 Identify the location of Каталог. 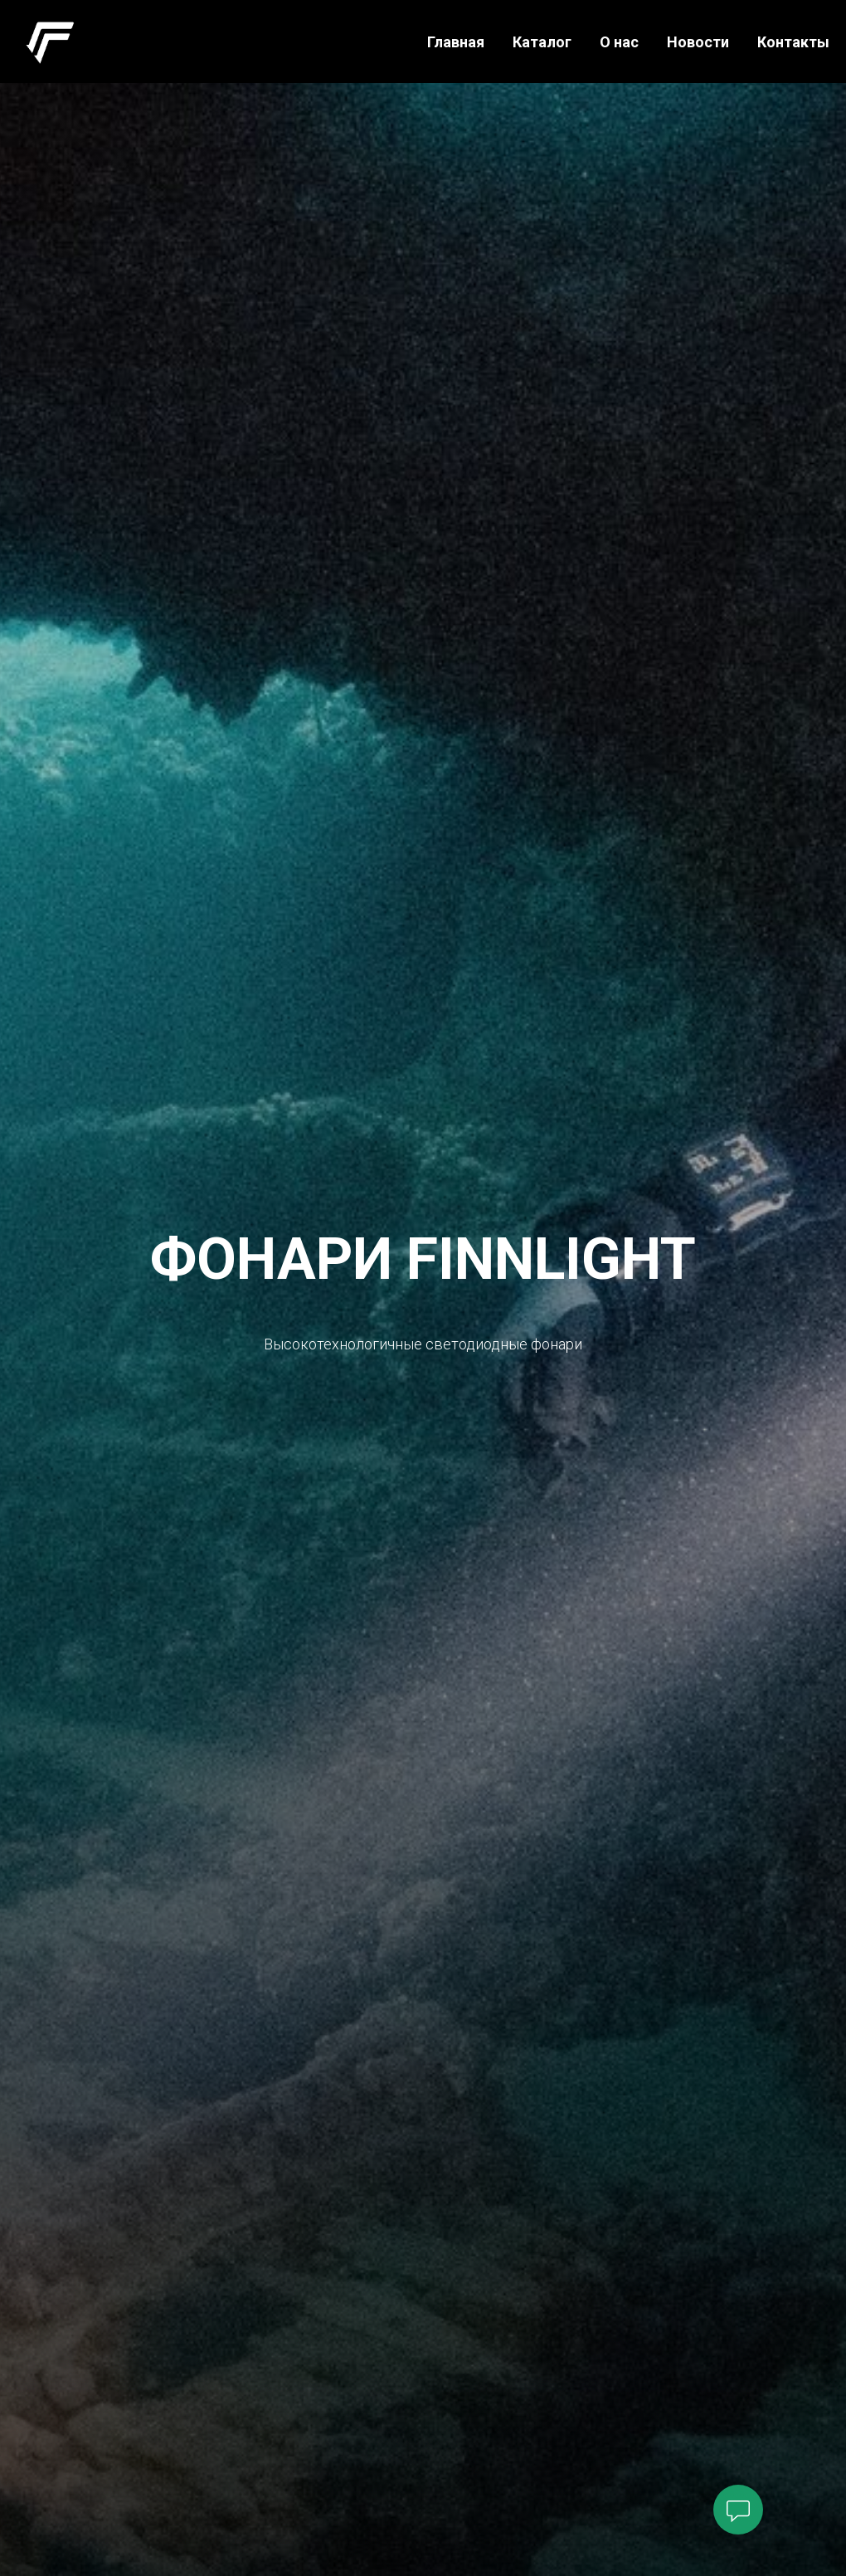
(542, 42).